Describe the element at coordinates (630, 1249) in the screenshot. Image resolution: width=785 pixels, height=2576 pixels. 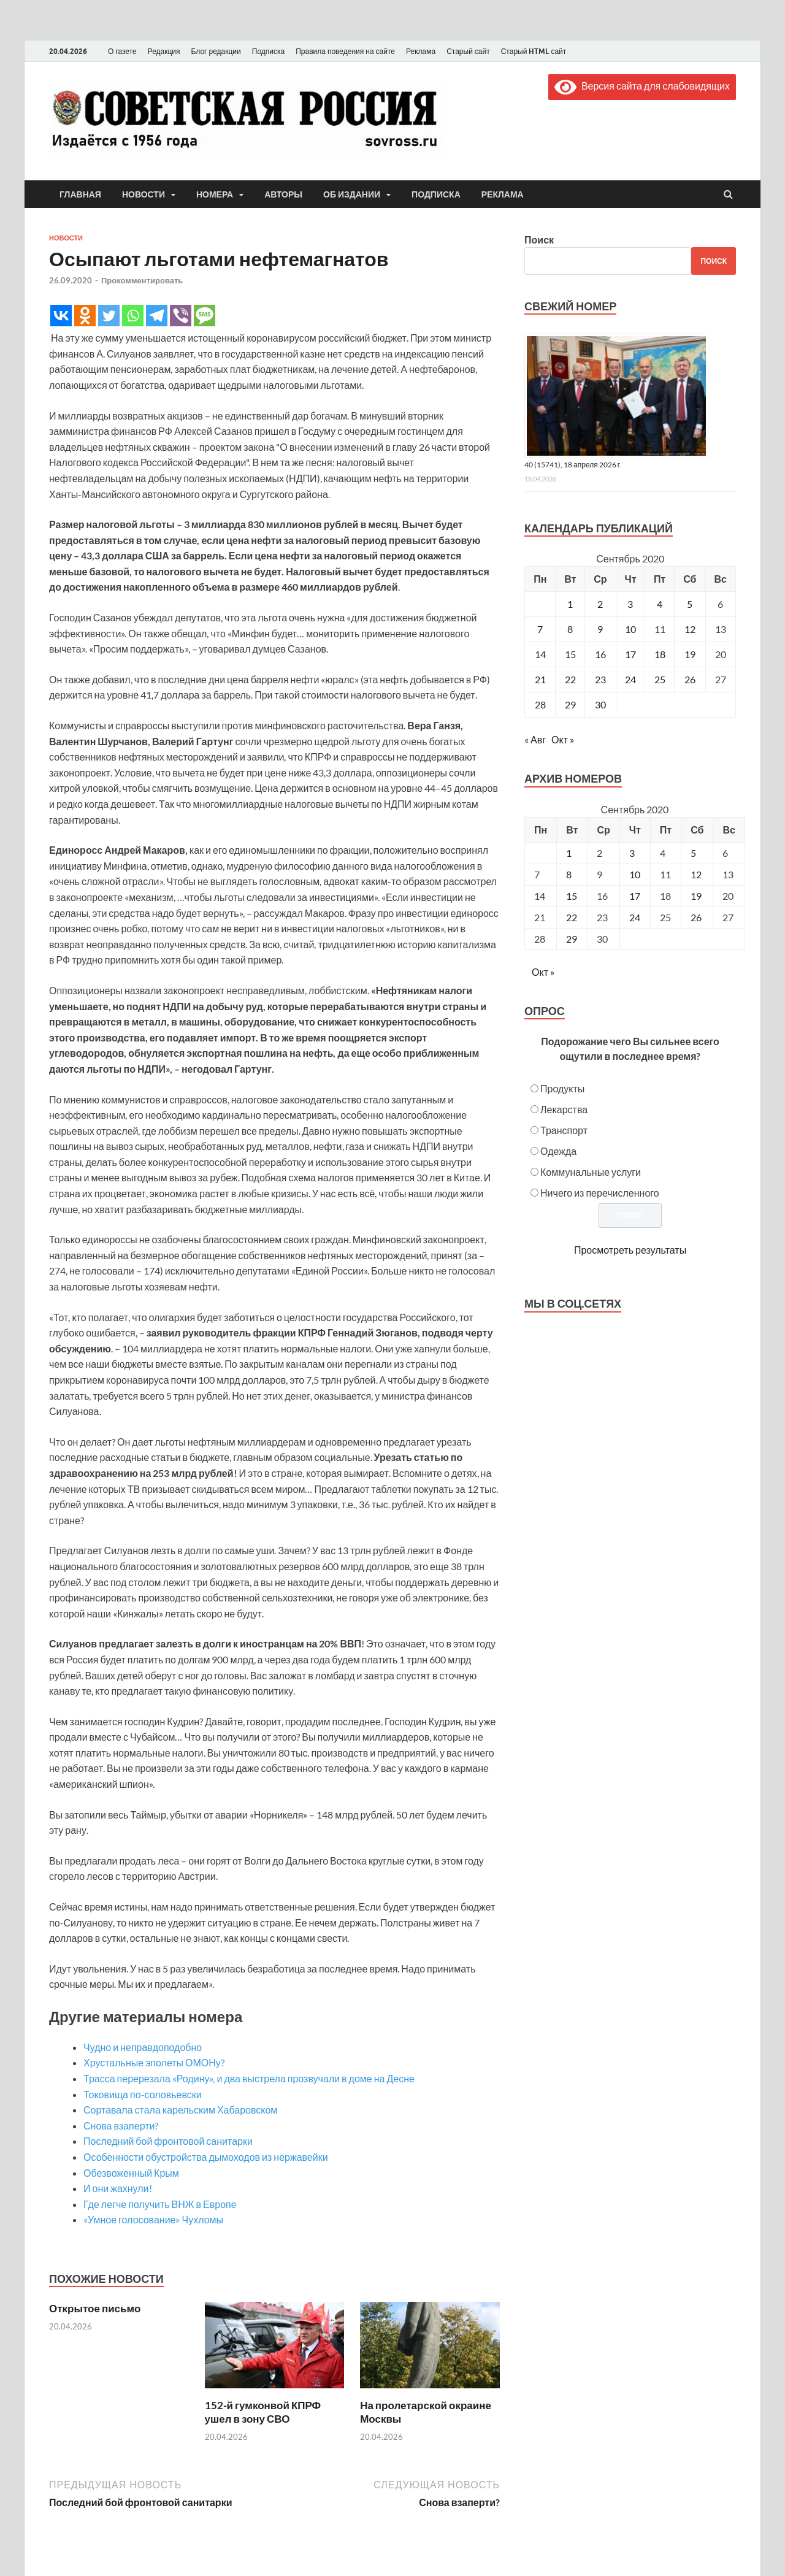
I see `Просмотреть результаты` at that location.